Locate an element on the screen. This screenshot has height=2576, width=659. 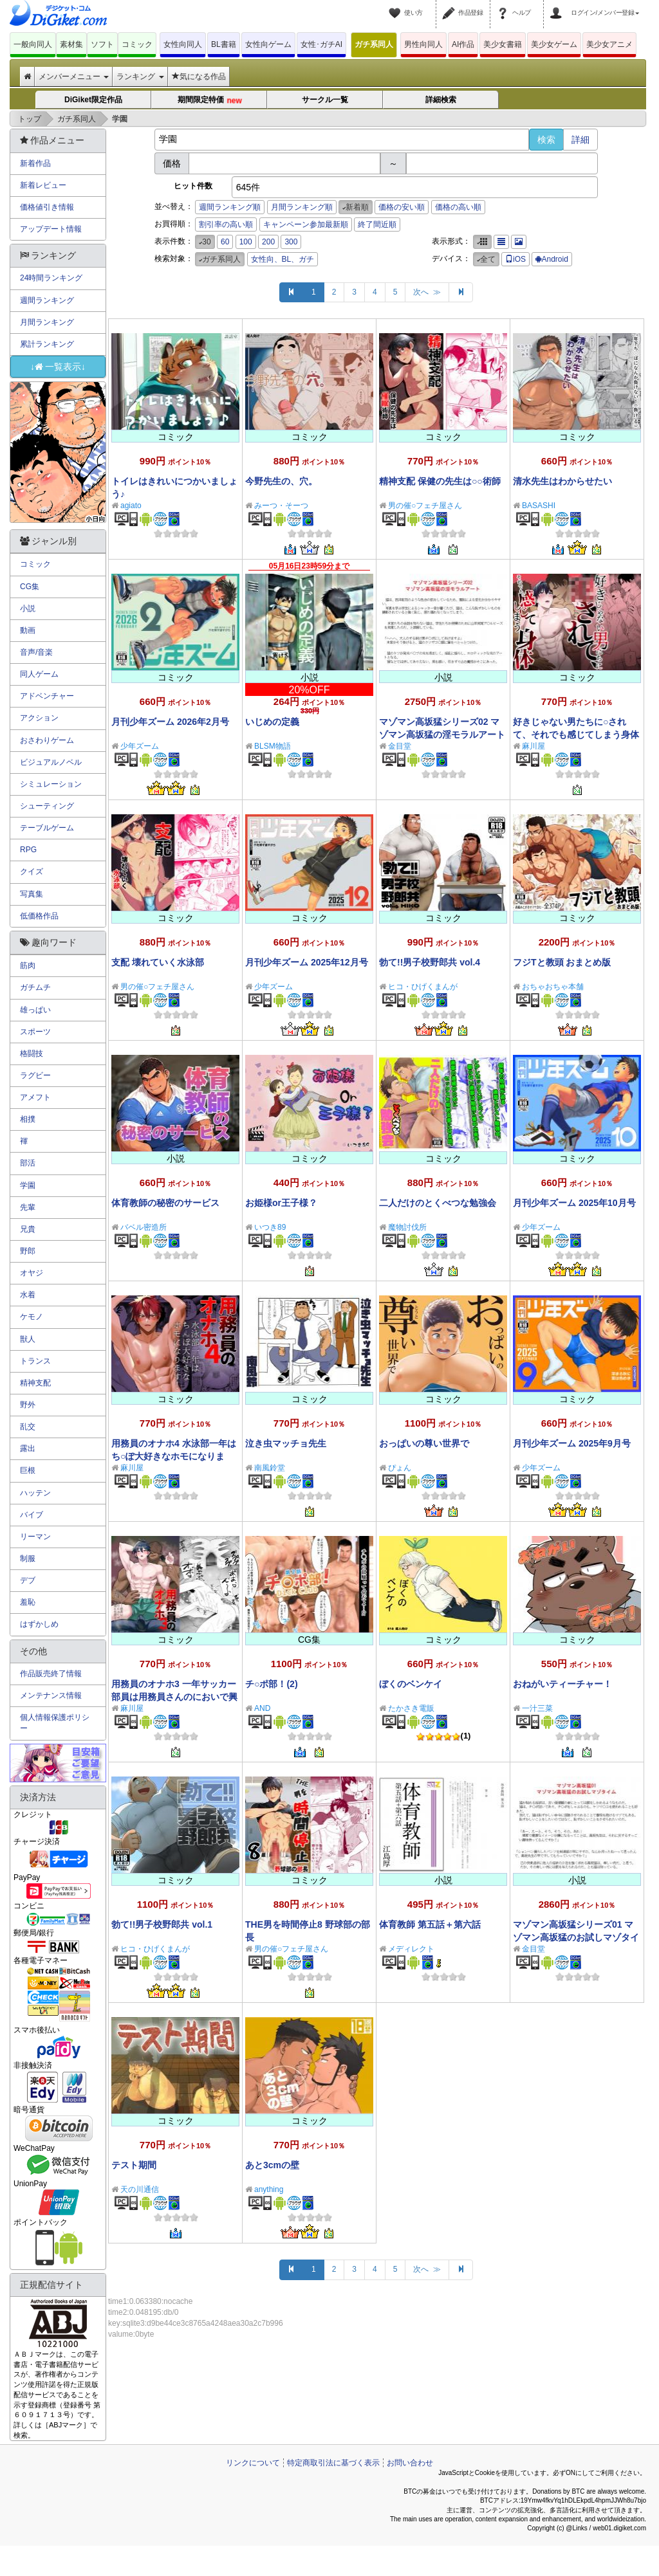
24時間ランキング is located at coordinates (51, 277).